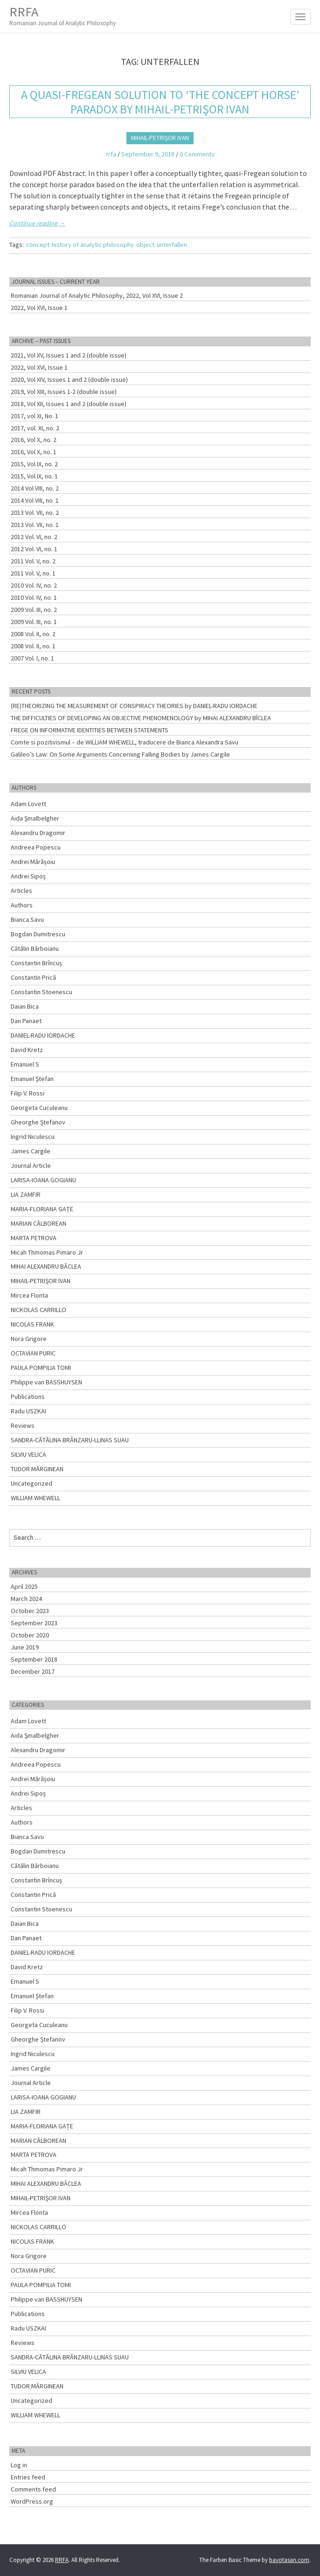 This screenshot has width=320, height=2576. What do you see at coordinates (62, 15) in the screenshot?
I see `RRFA` at bounding box center [62, 15].